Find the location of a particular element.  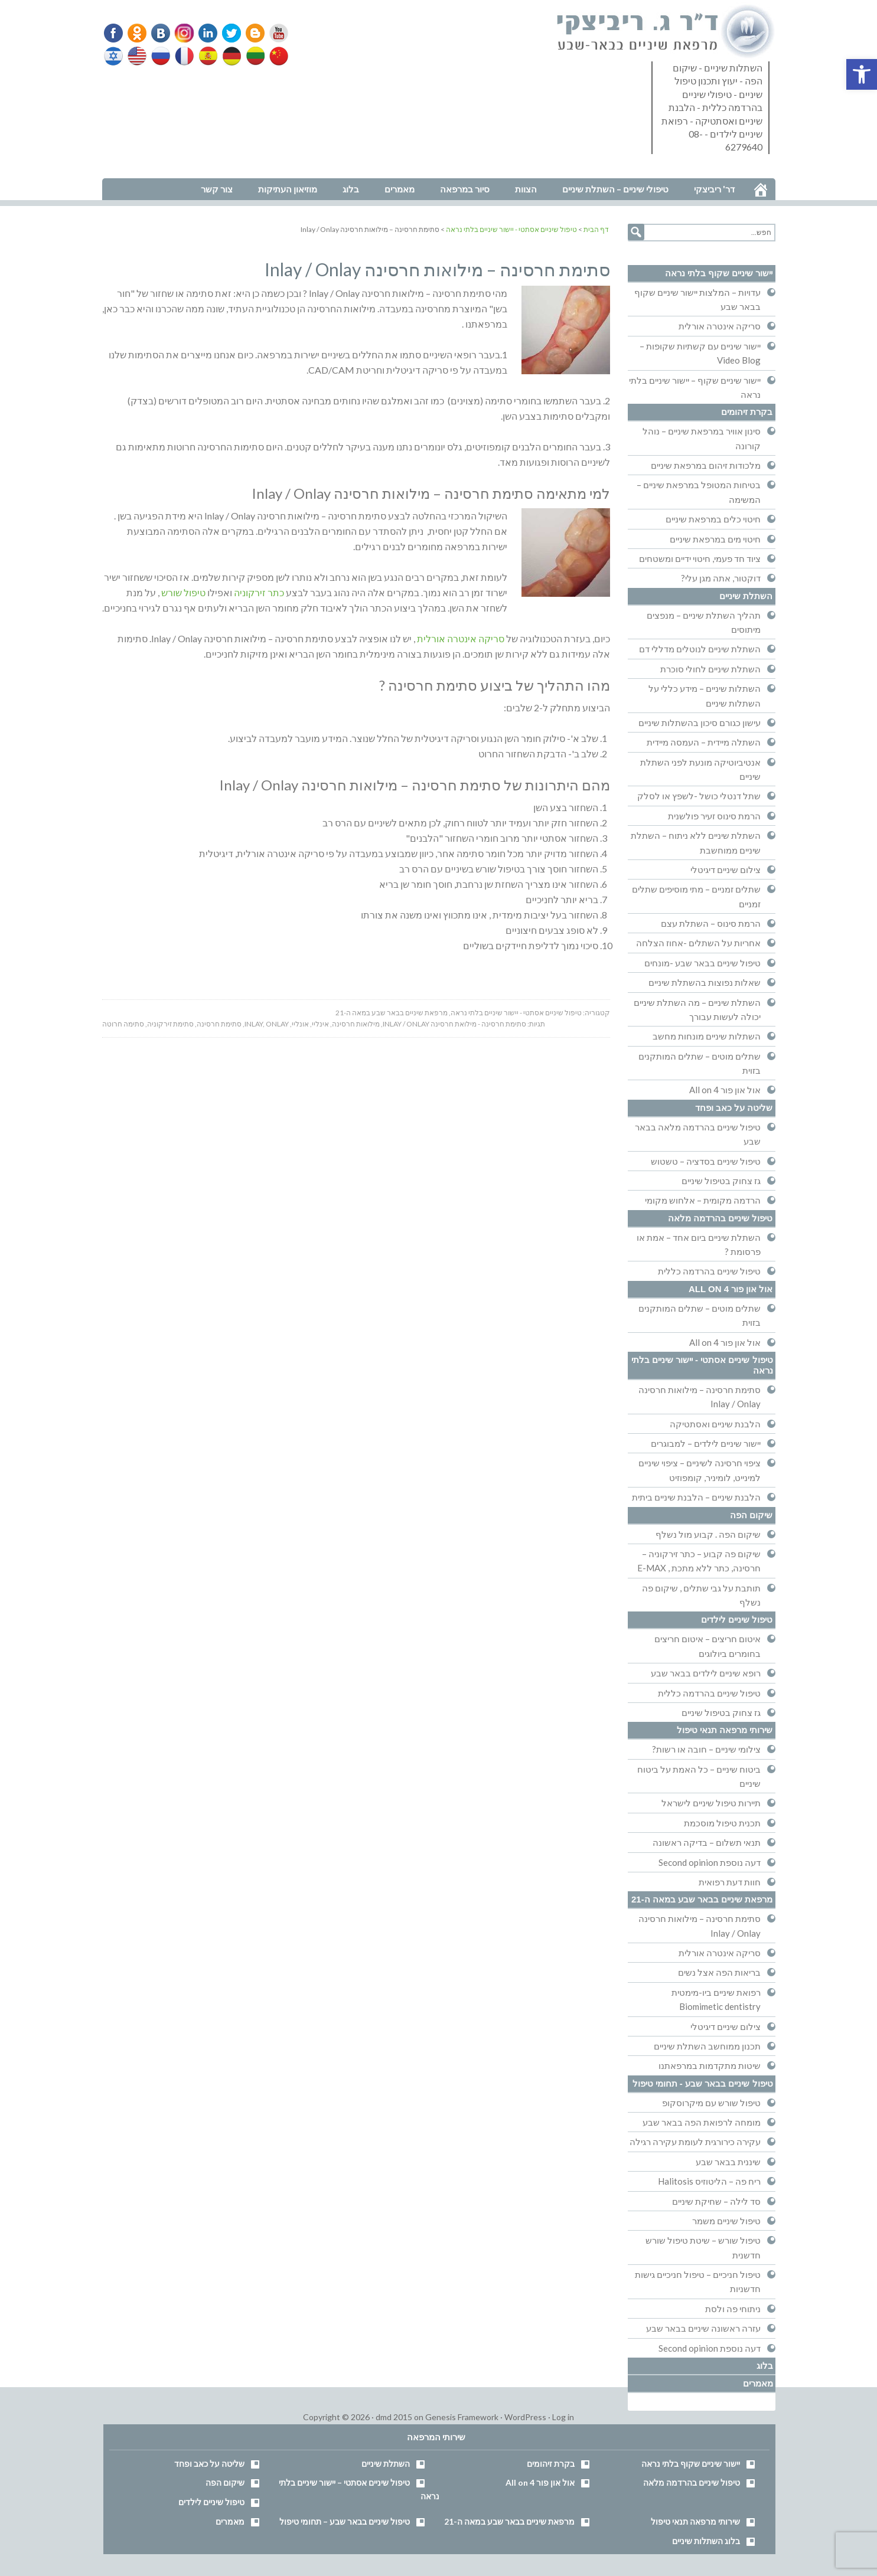

שירותי מרפאה תנאי טיפול is located at coordinates (725, 1730).